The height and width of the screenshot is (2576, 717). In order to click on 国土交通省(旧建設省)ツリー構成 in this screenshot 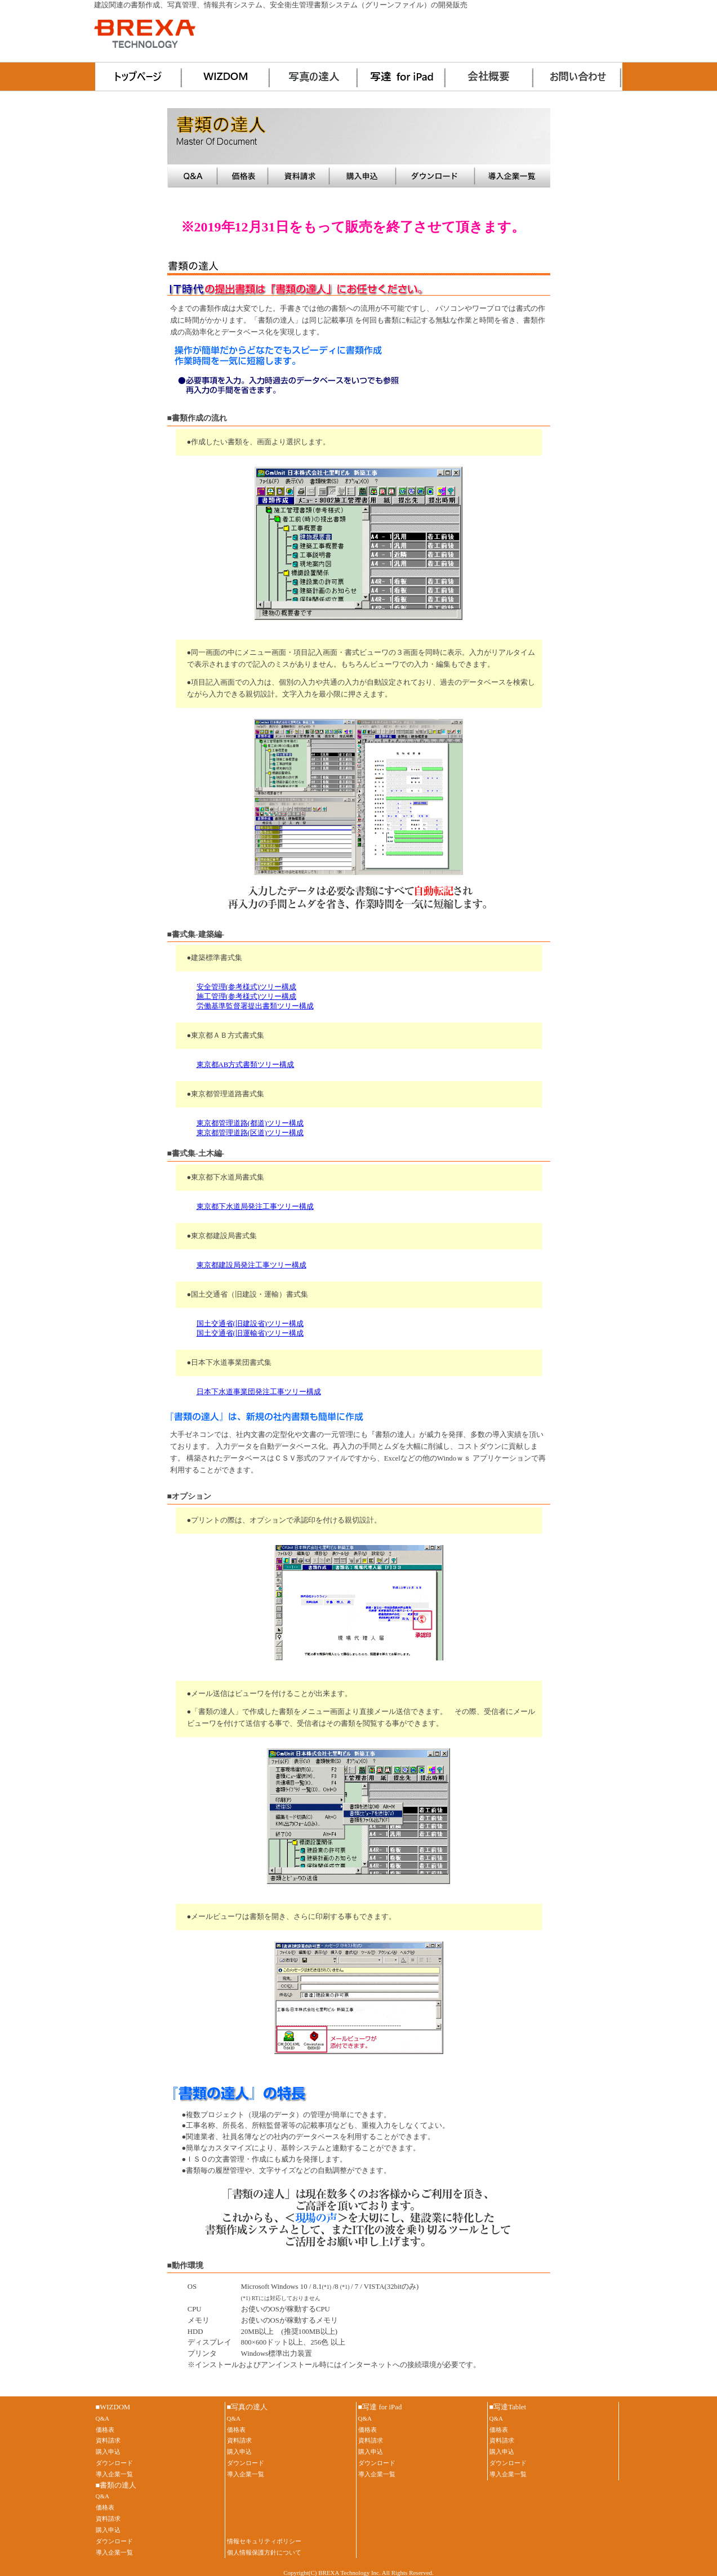, I will do `click(250, 1324)`.